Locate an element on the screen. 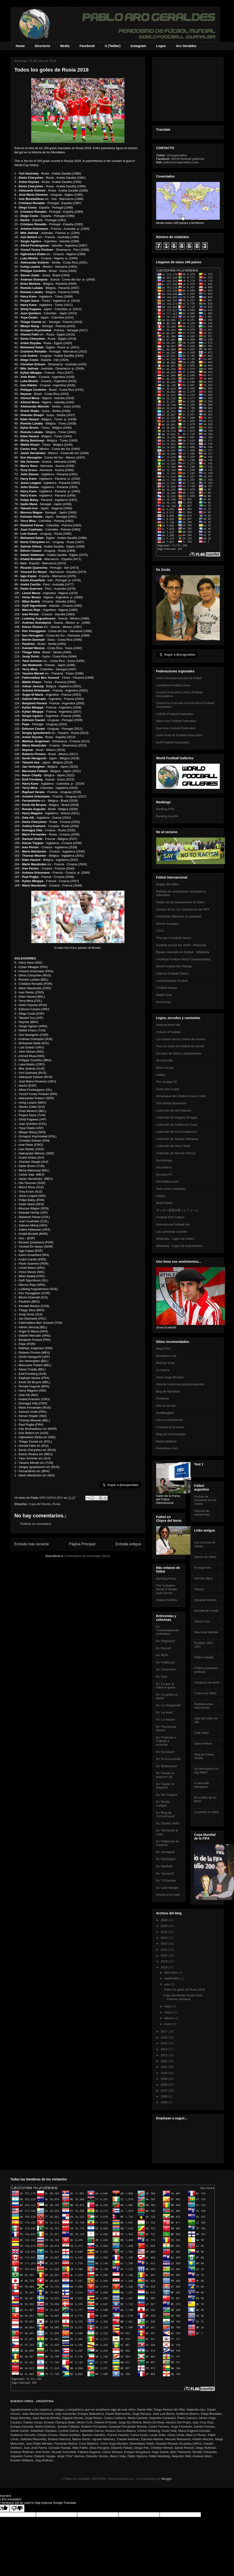 The image size is (234, 2576). 2025 is located at coordinates (165, 1926).